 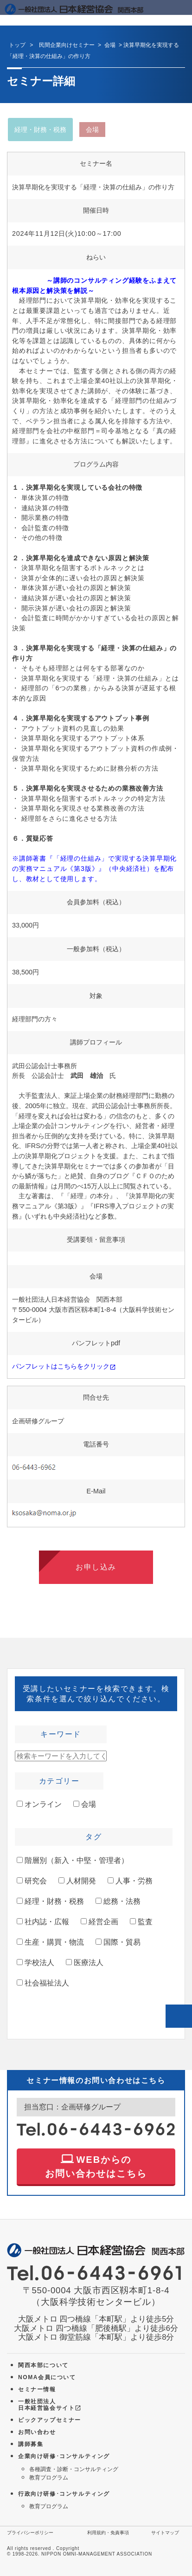 What do you see at coordinates (35, 1962) in the screenshot?
I see `学校法人` at bounding box center [35, 1962].